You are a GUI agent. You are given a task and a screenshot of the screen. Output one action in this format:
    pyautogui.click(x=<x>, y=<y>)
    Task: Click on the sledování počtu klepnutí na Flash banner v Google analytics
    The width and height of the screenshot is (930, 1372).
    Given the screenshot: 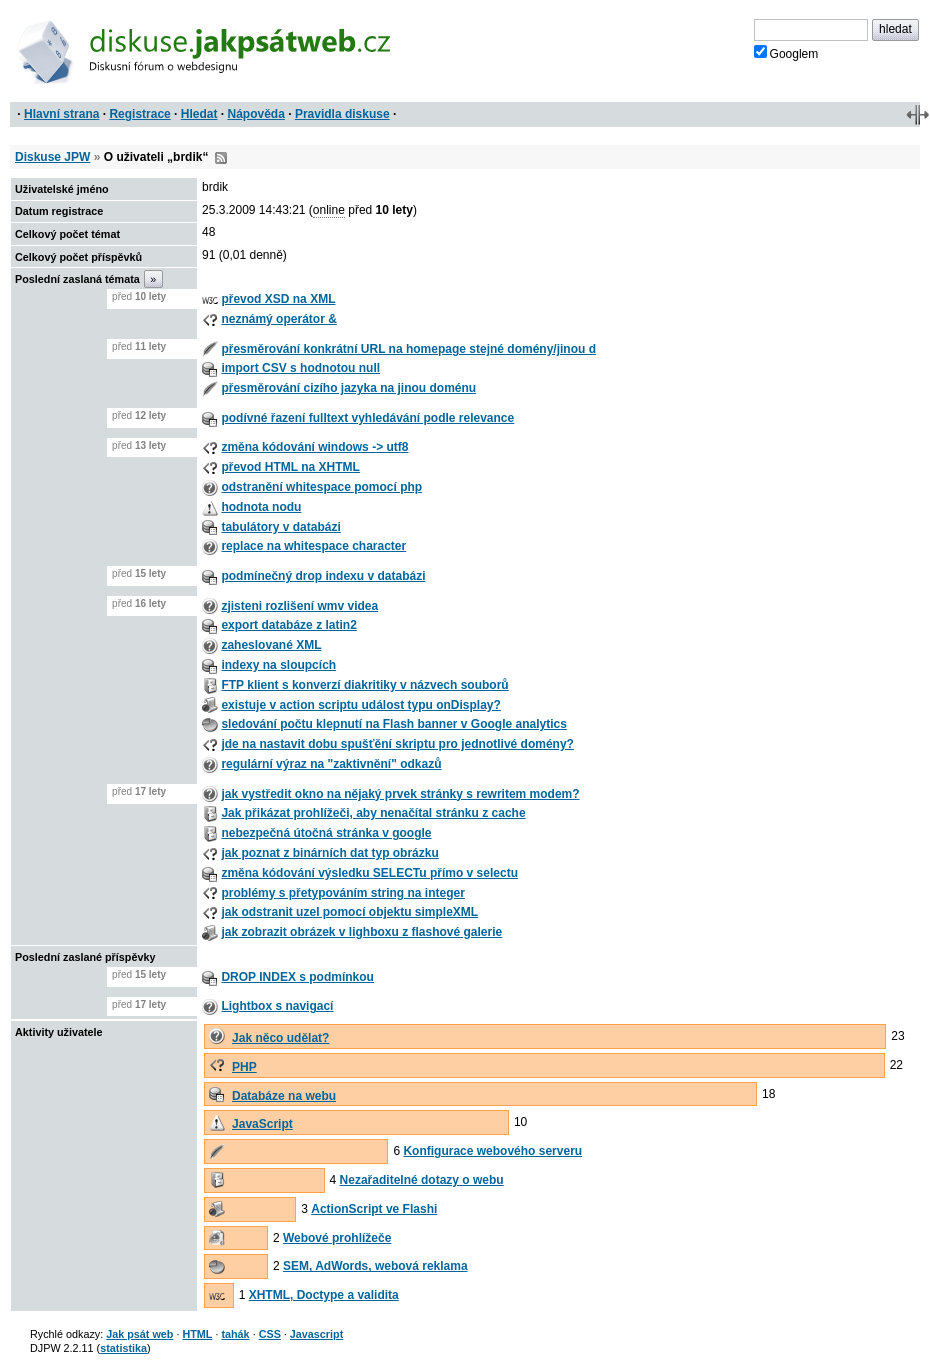 What is the action you would take?
    pyautogui.click(x=393, y=724)
    